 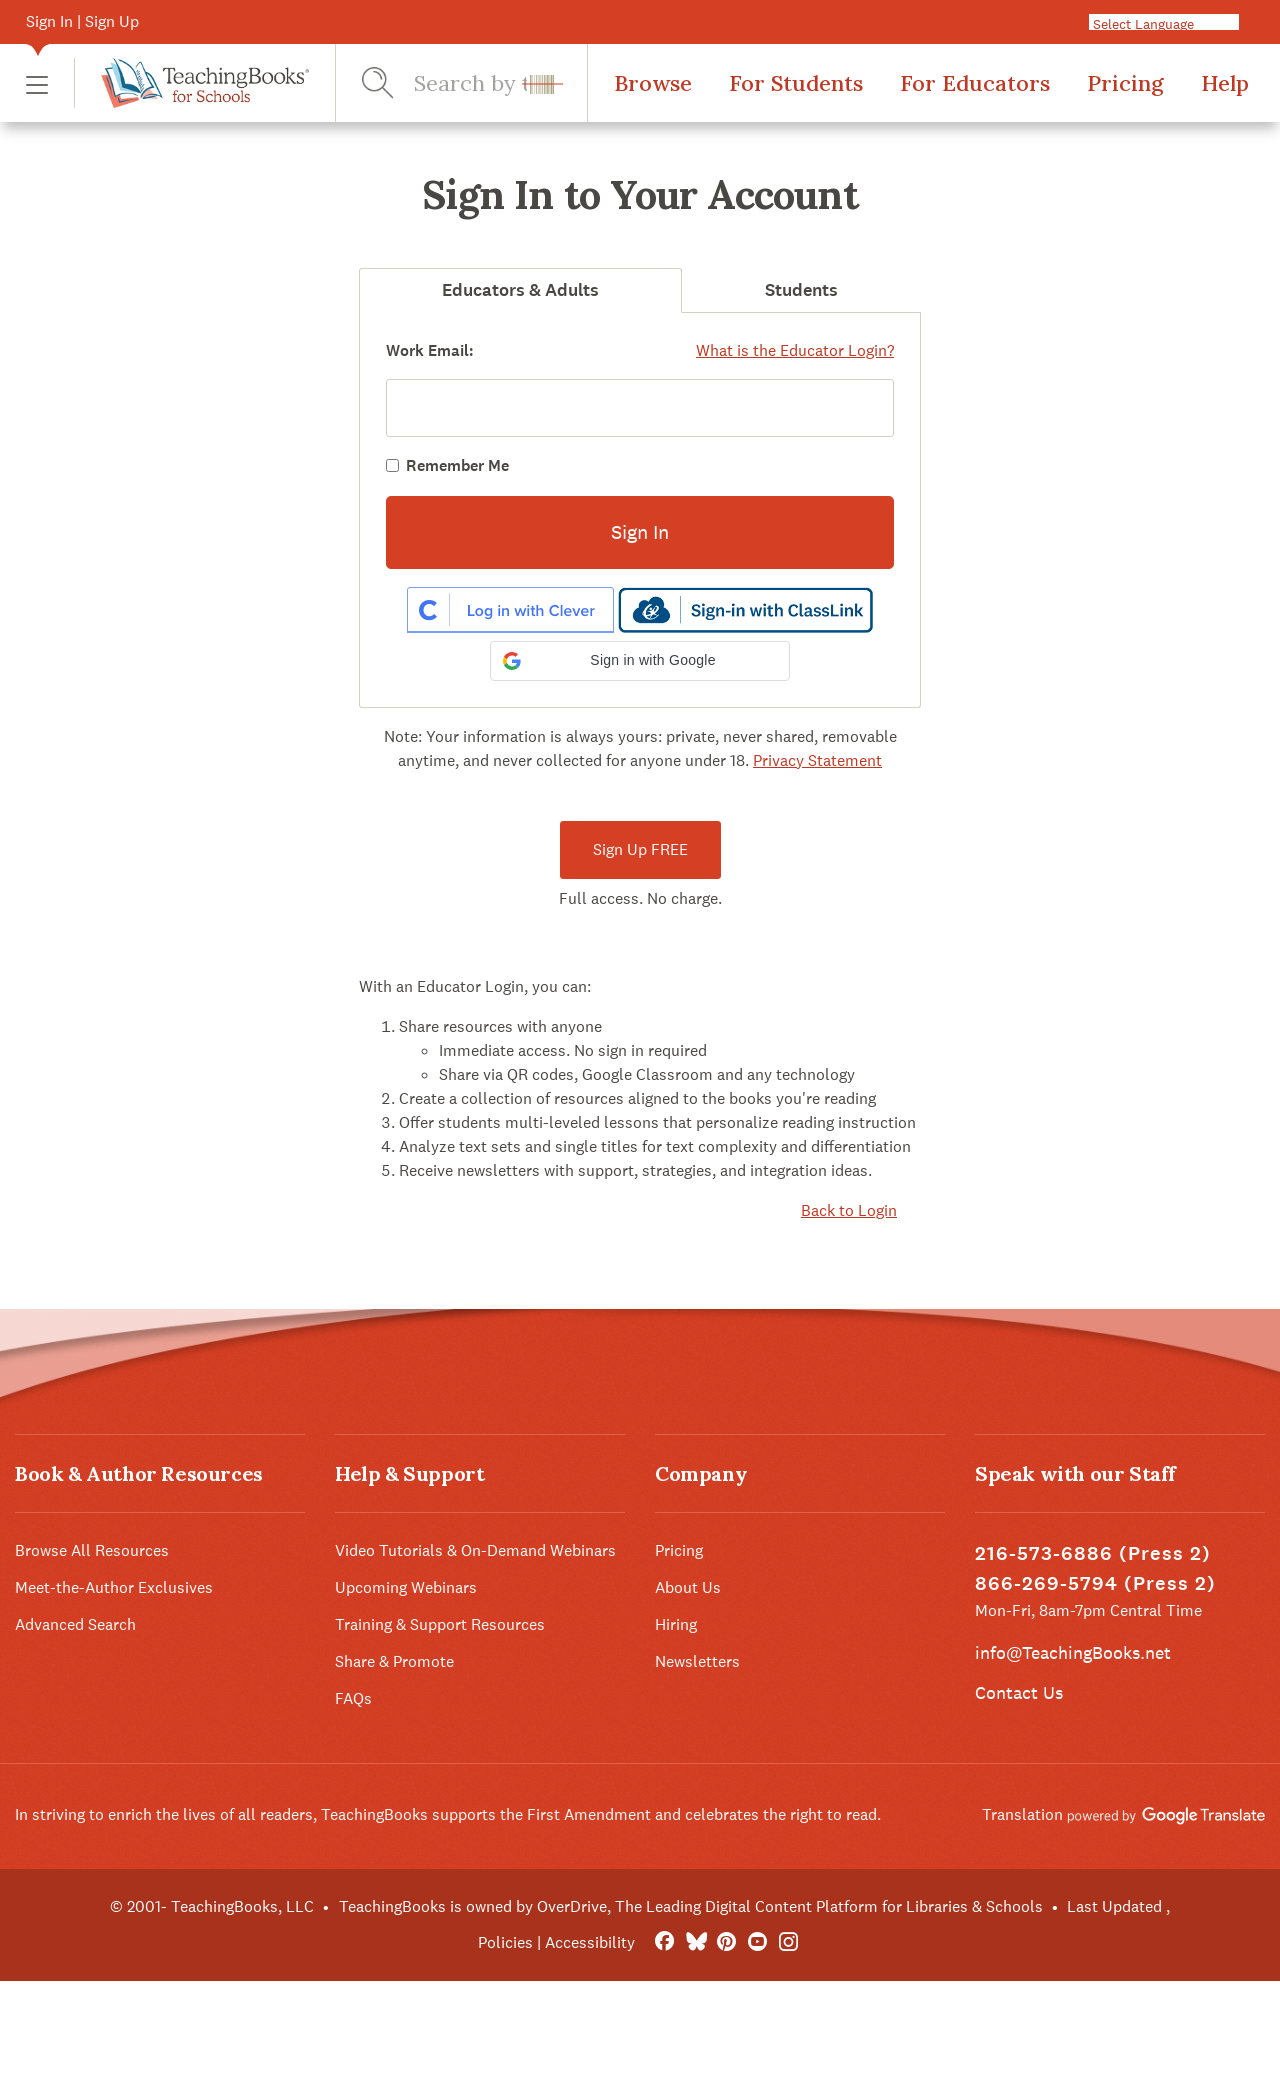 What do you see at coordinates (520, 290) in the screenshot?
I see `Educators & Adults` at bounding box center [520, 290].